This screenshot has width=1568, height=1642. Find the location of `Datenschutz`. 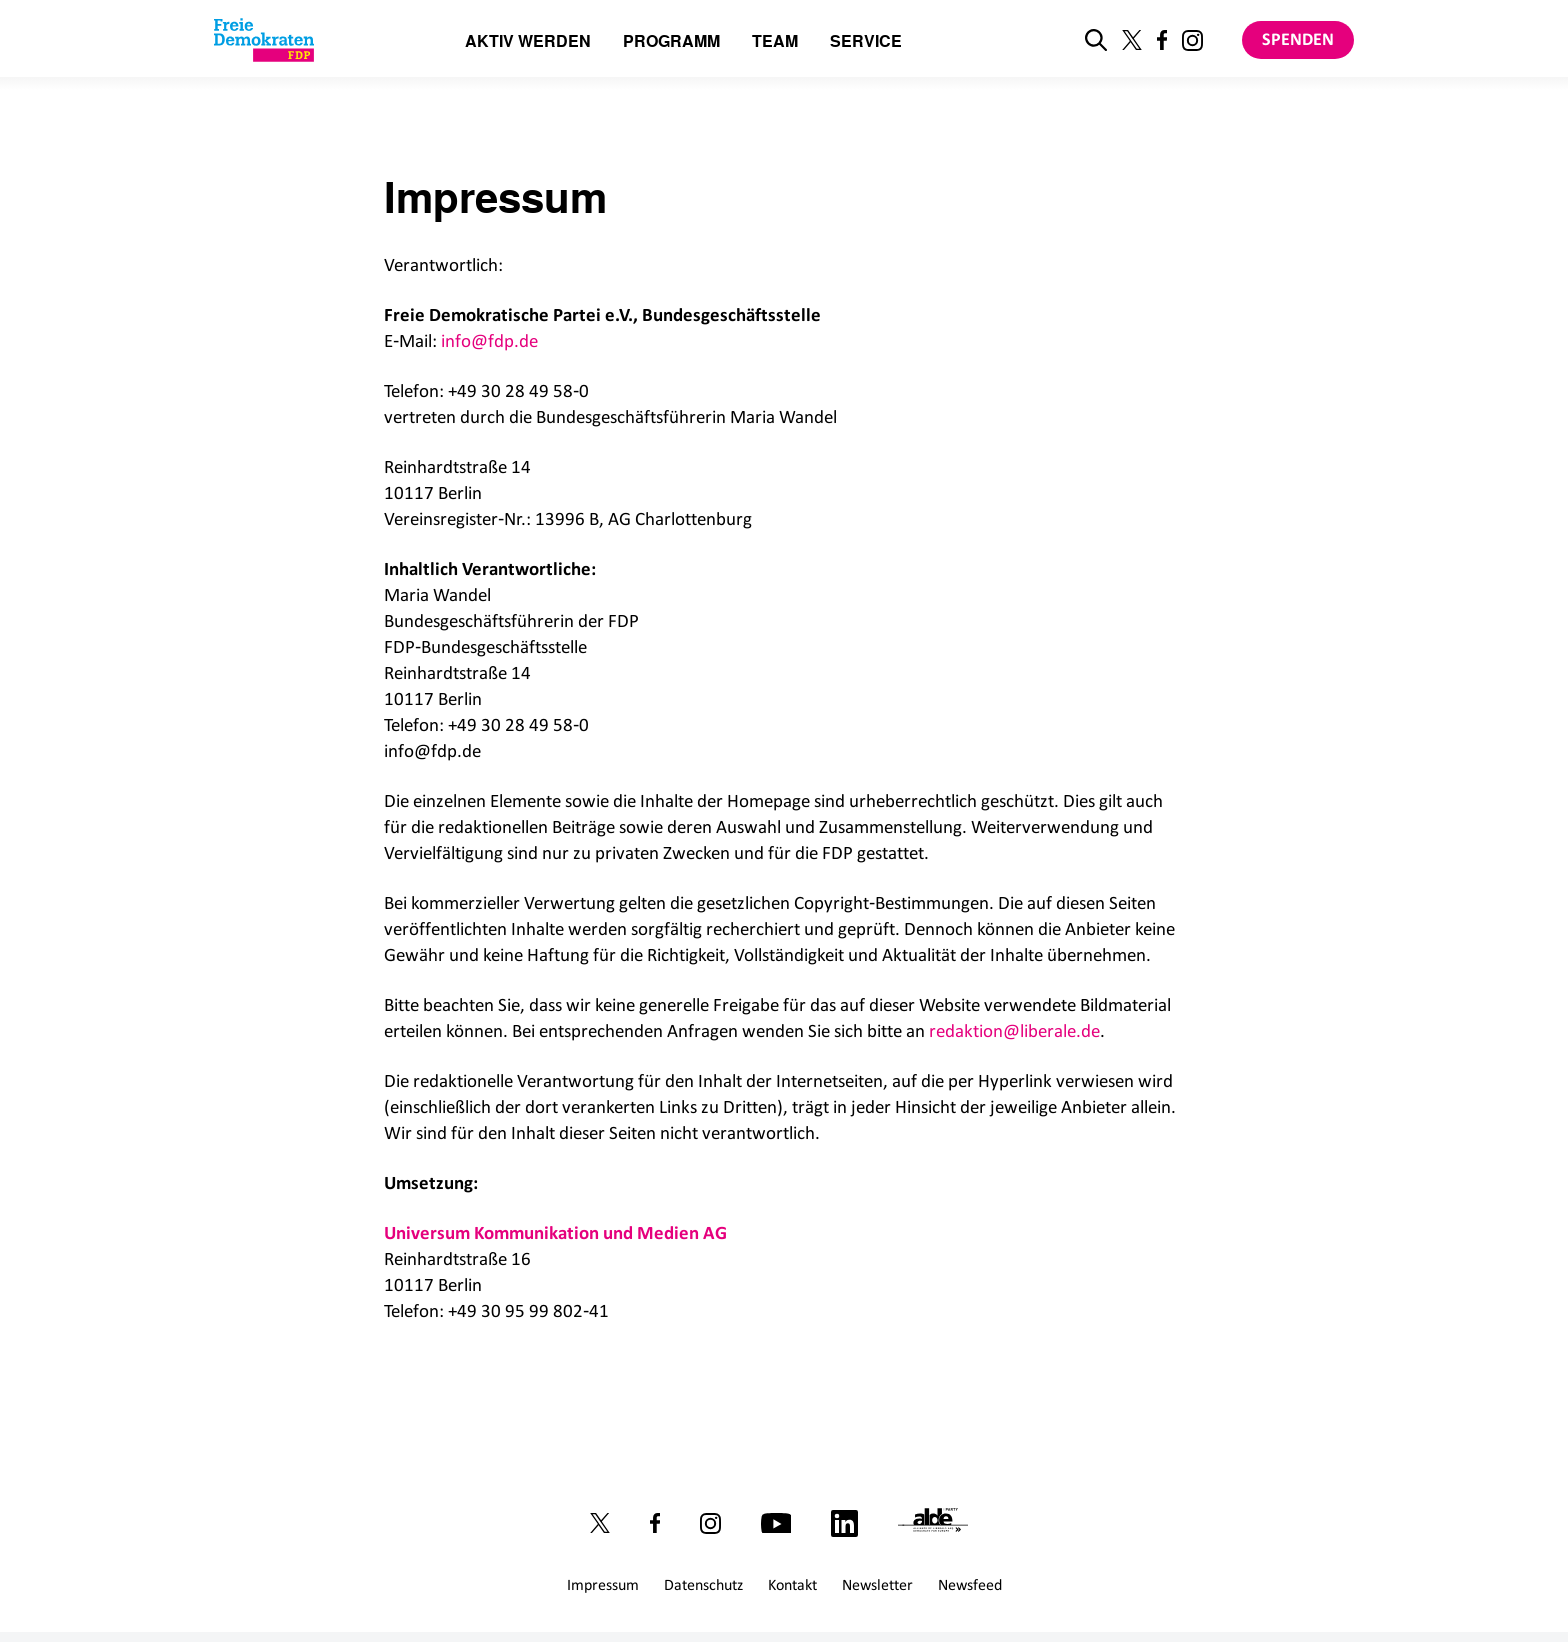

Datenschutz is located at coordinates (703, 1584).